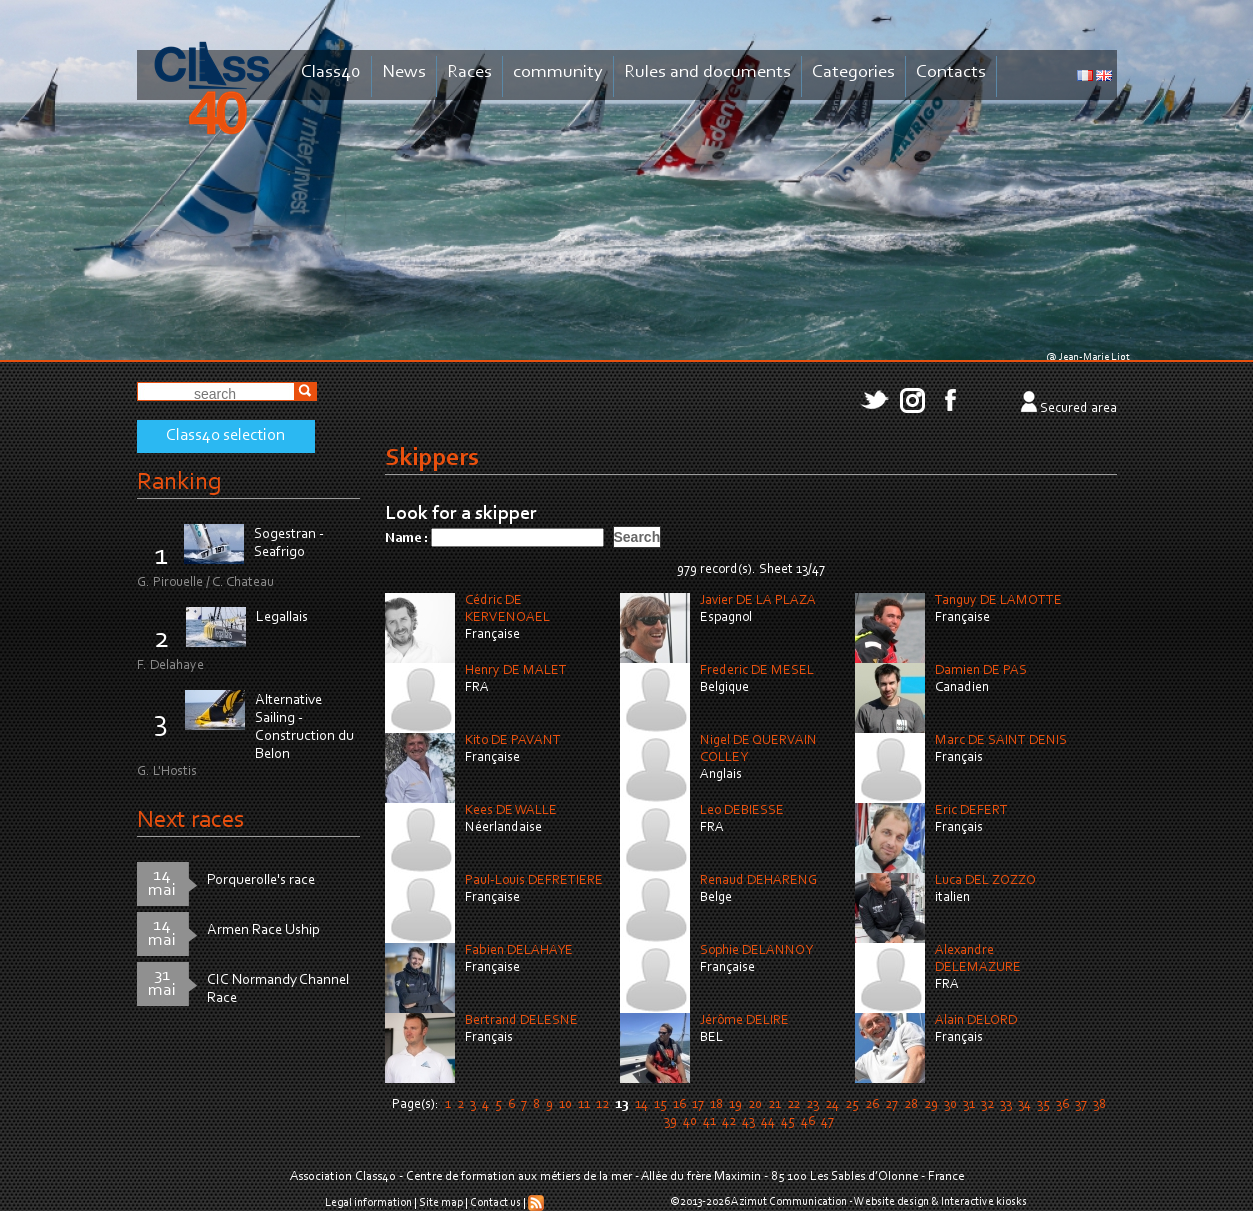  Describe the element at coordinates (513, 741) in the screenshot. I see `Kito DE PAVANT` at that location.